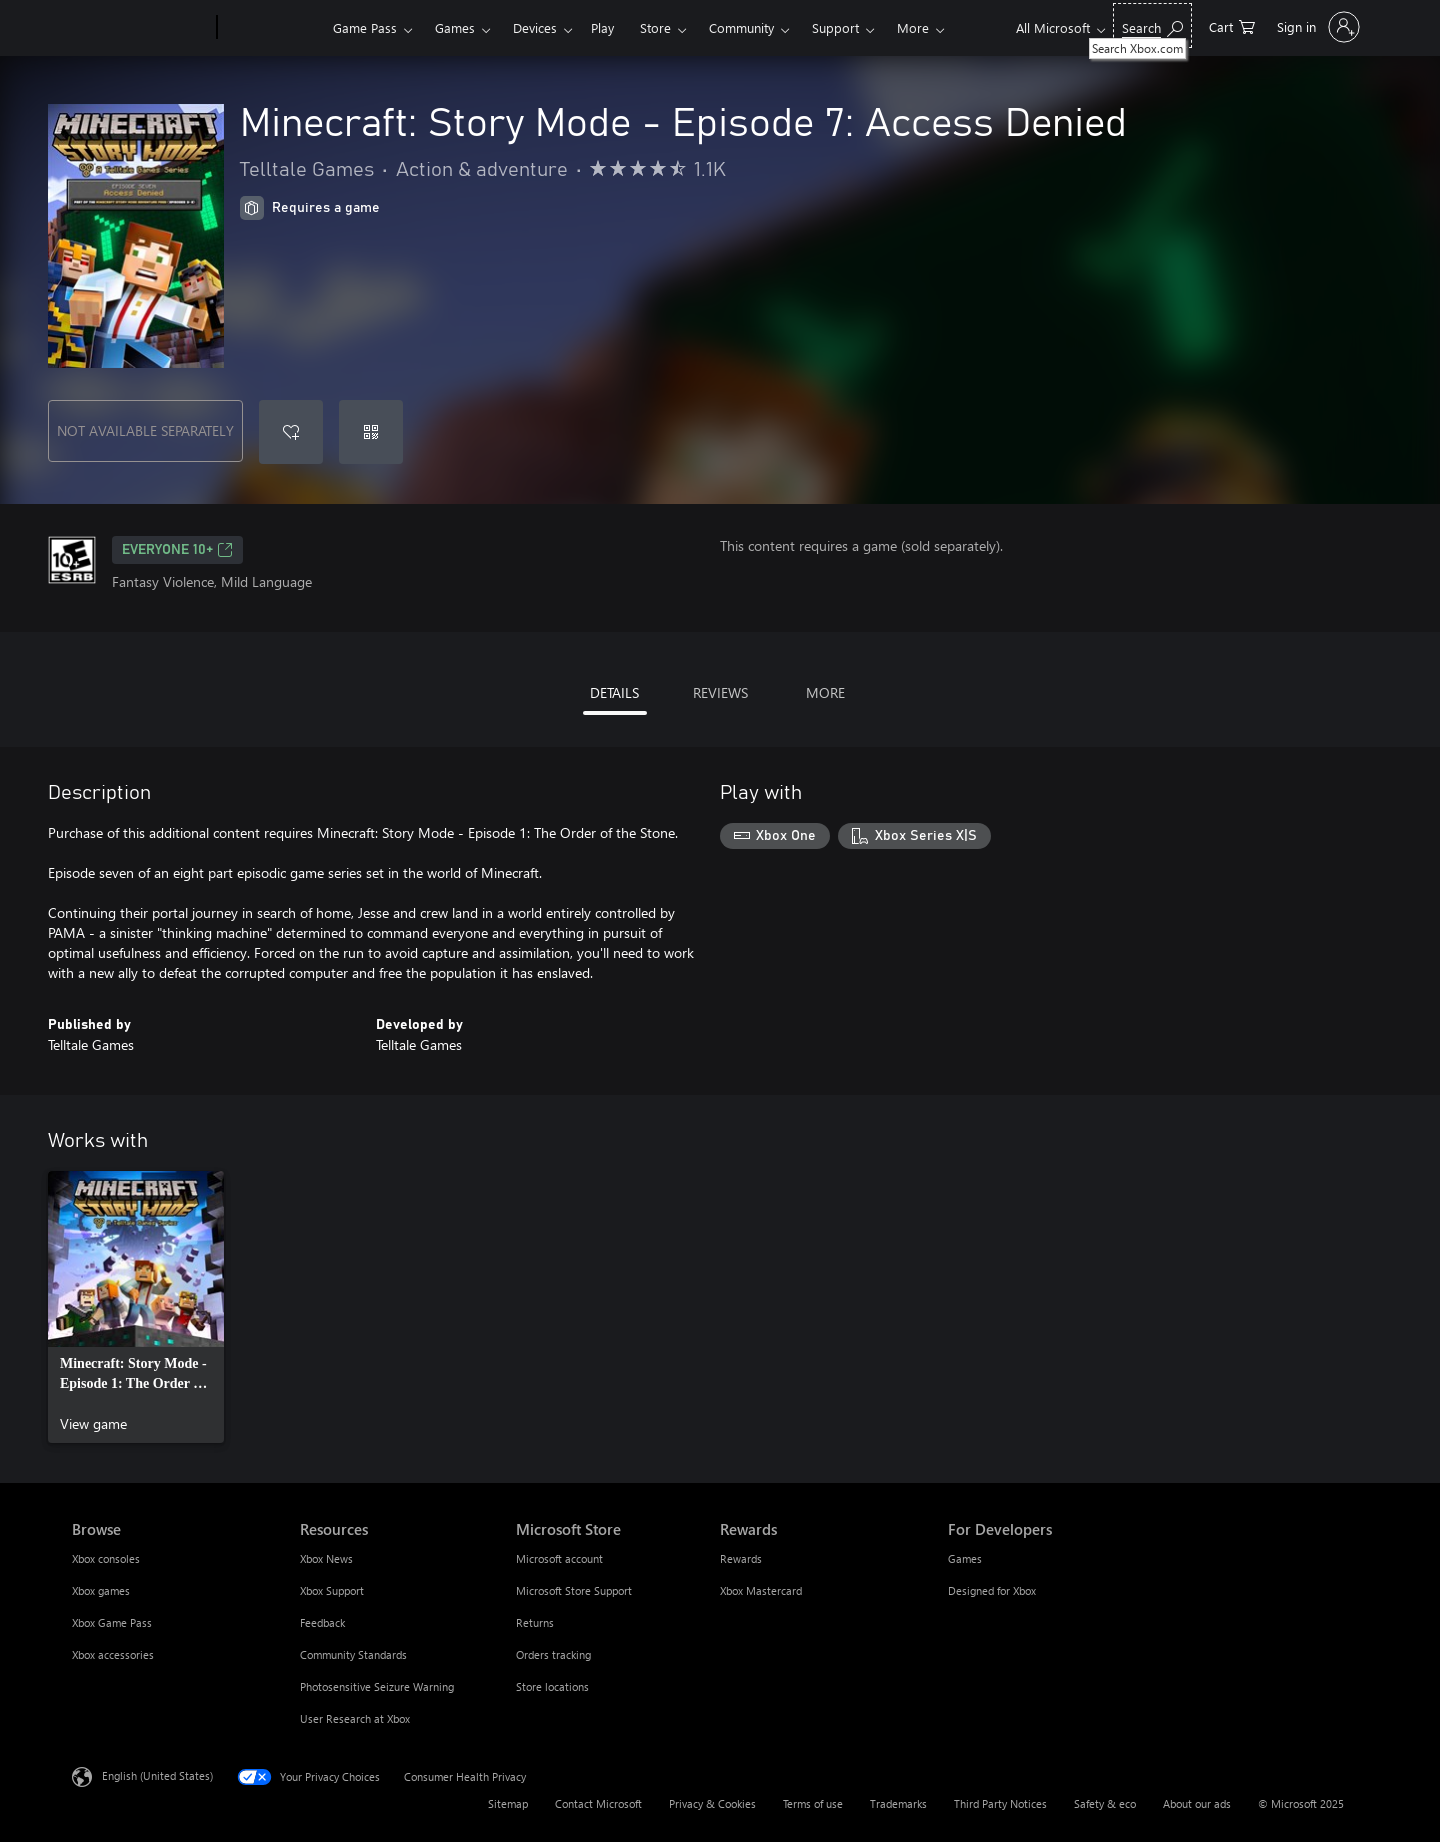 The image size is (1440, 1842). What do you see at coordinates (106, 1558) in the screenshot?
I see `Xbox consoles [Xbox consoles Browse]` at bounding box center [106, 1558].